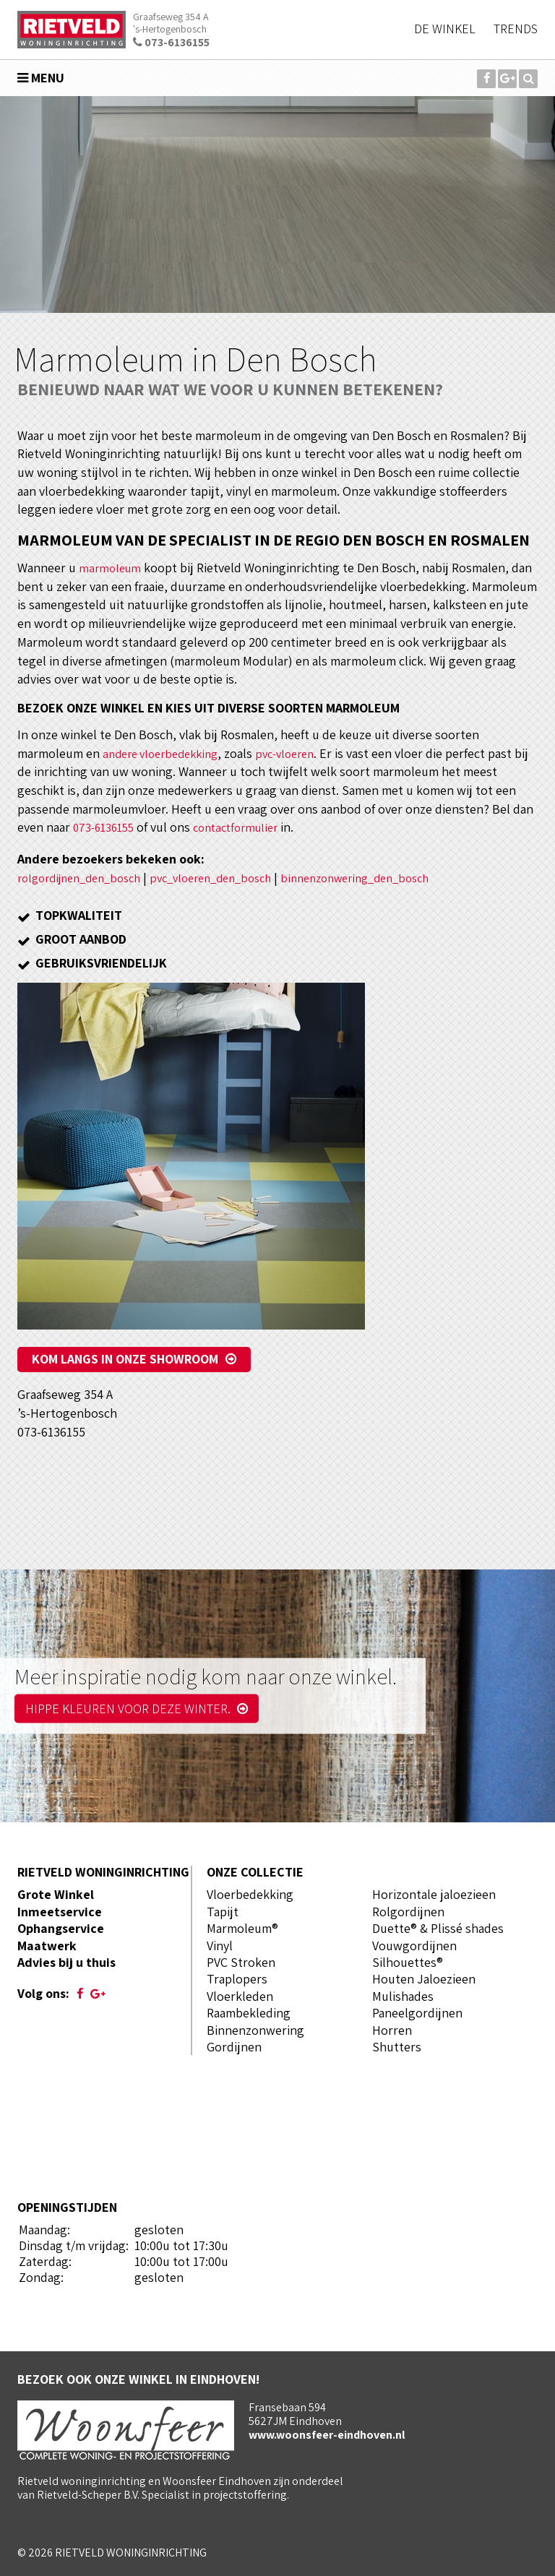 The height and width of the screenshot is (2576, 555). What do you see at coordinates (112, 567) in the screenshot?
I see `marmoleum` at bounding box center [112, 567].